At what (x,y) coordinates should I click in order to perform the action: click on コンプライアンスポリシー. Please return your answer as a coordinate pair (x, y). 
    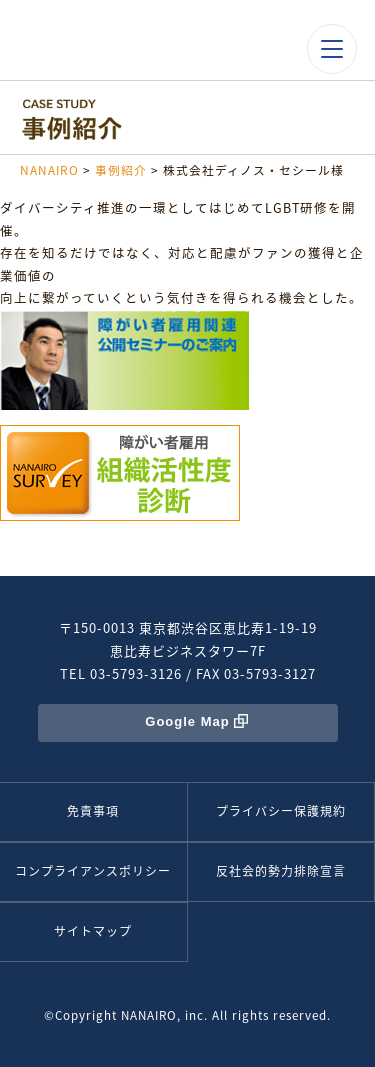
    Looking at the image, I should click on (93, 871).